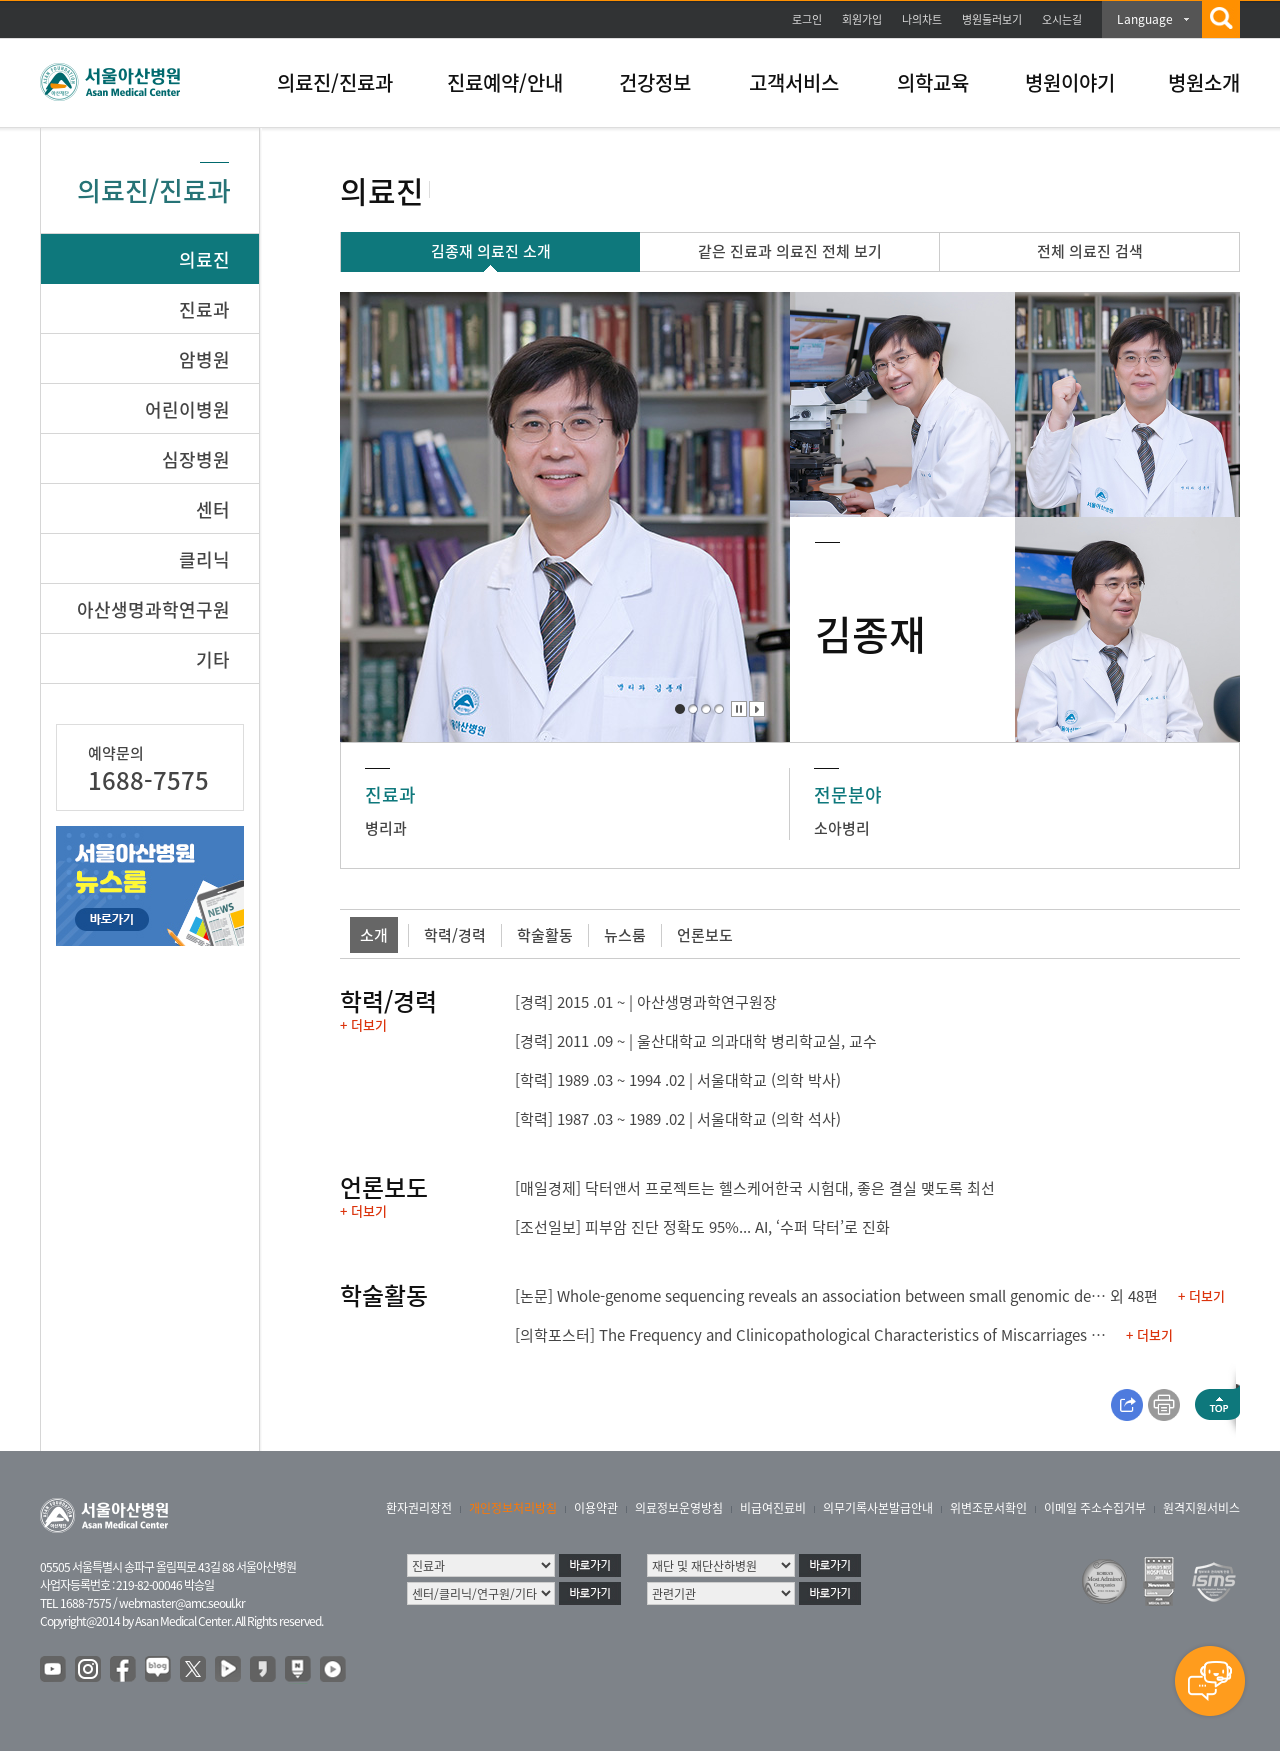 The image size is (1280, 1751). Describe the element at coordinates (1062, 19) in the screenshot. I see `오시는길` at that location.